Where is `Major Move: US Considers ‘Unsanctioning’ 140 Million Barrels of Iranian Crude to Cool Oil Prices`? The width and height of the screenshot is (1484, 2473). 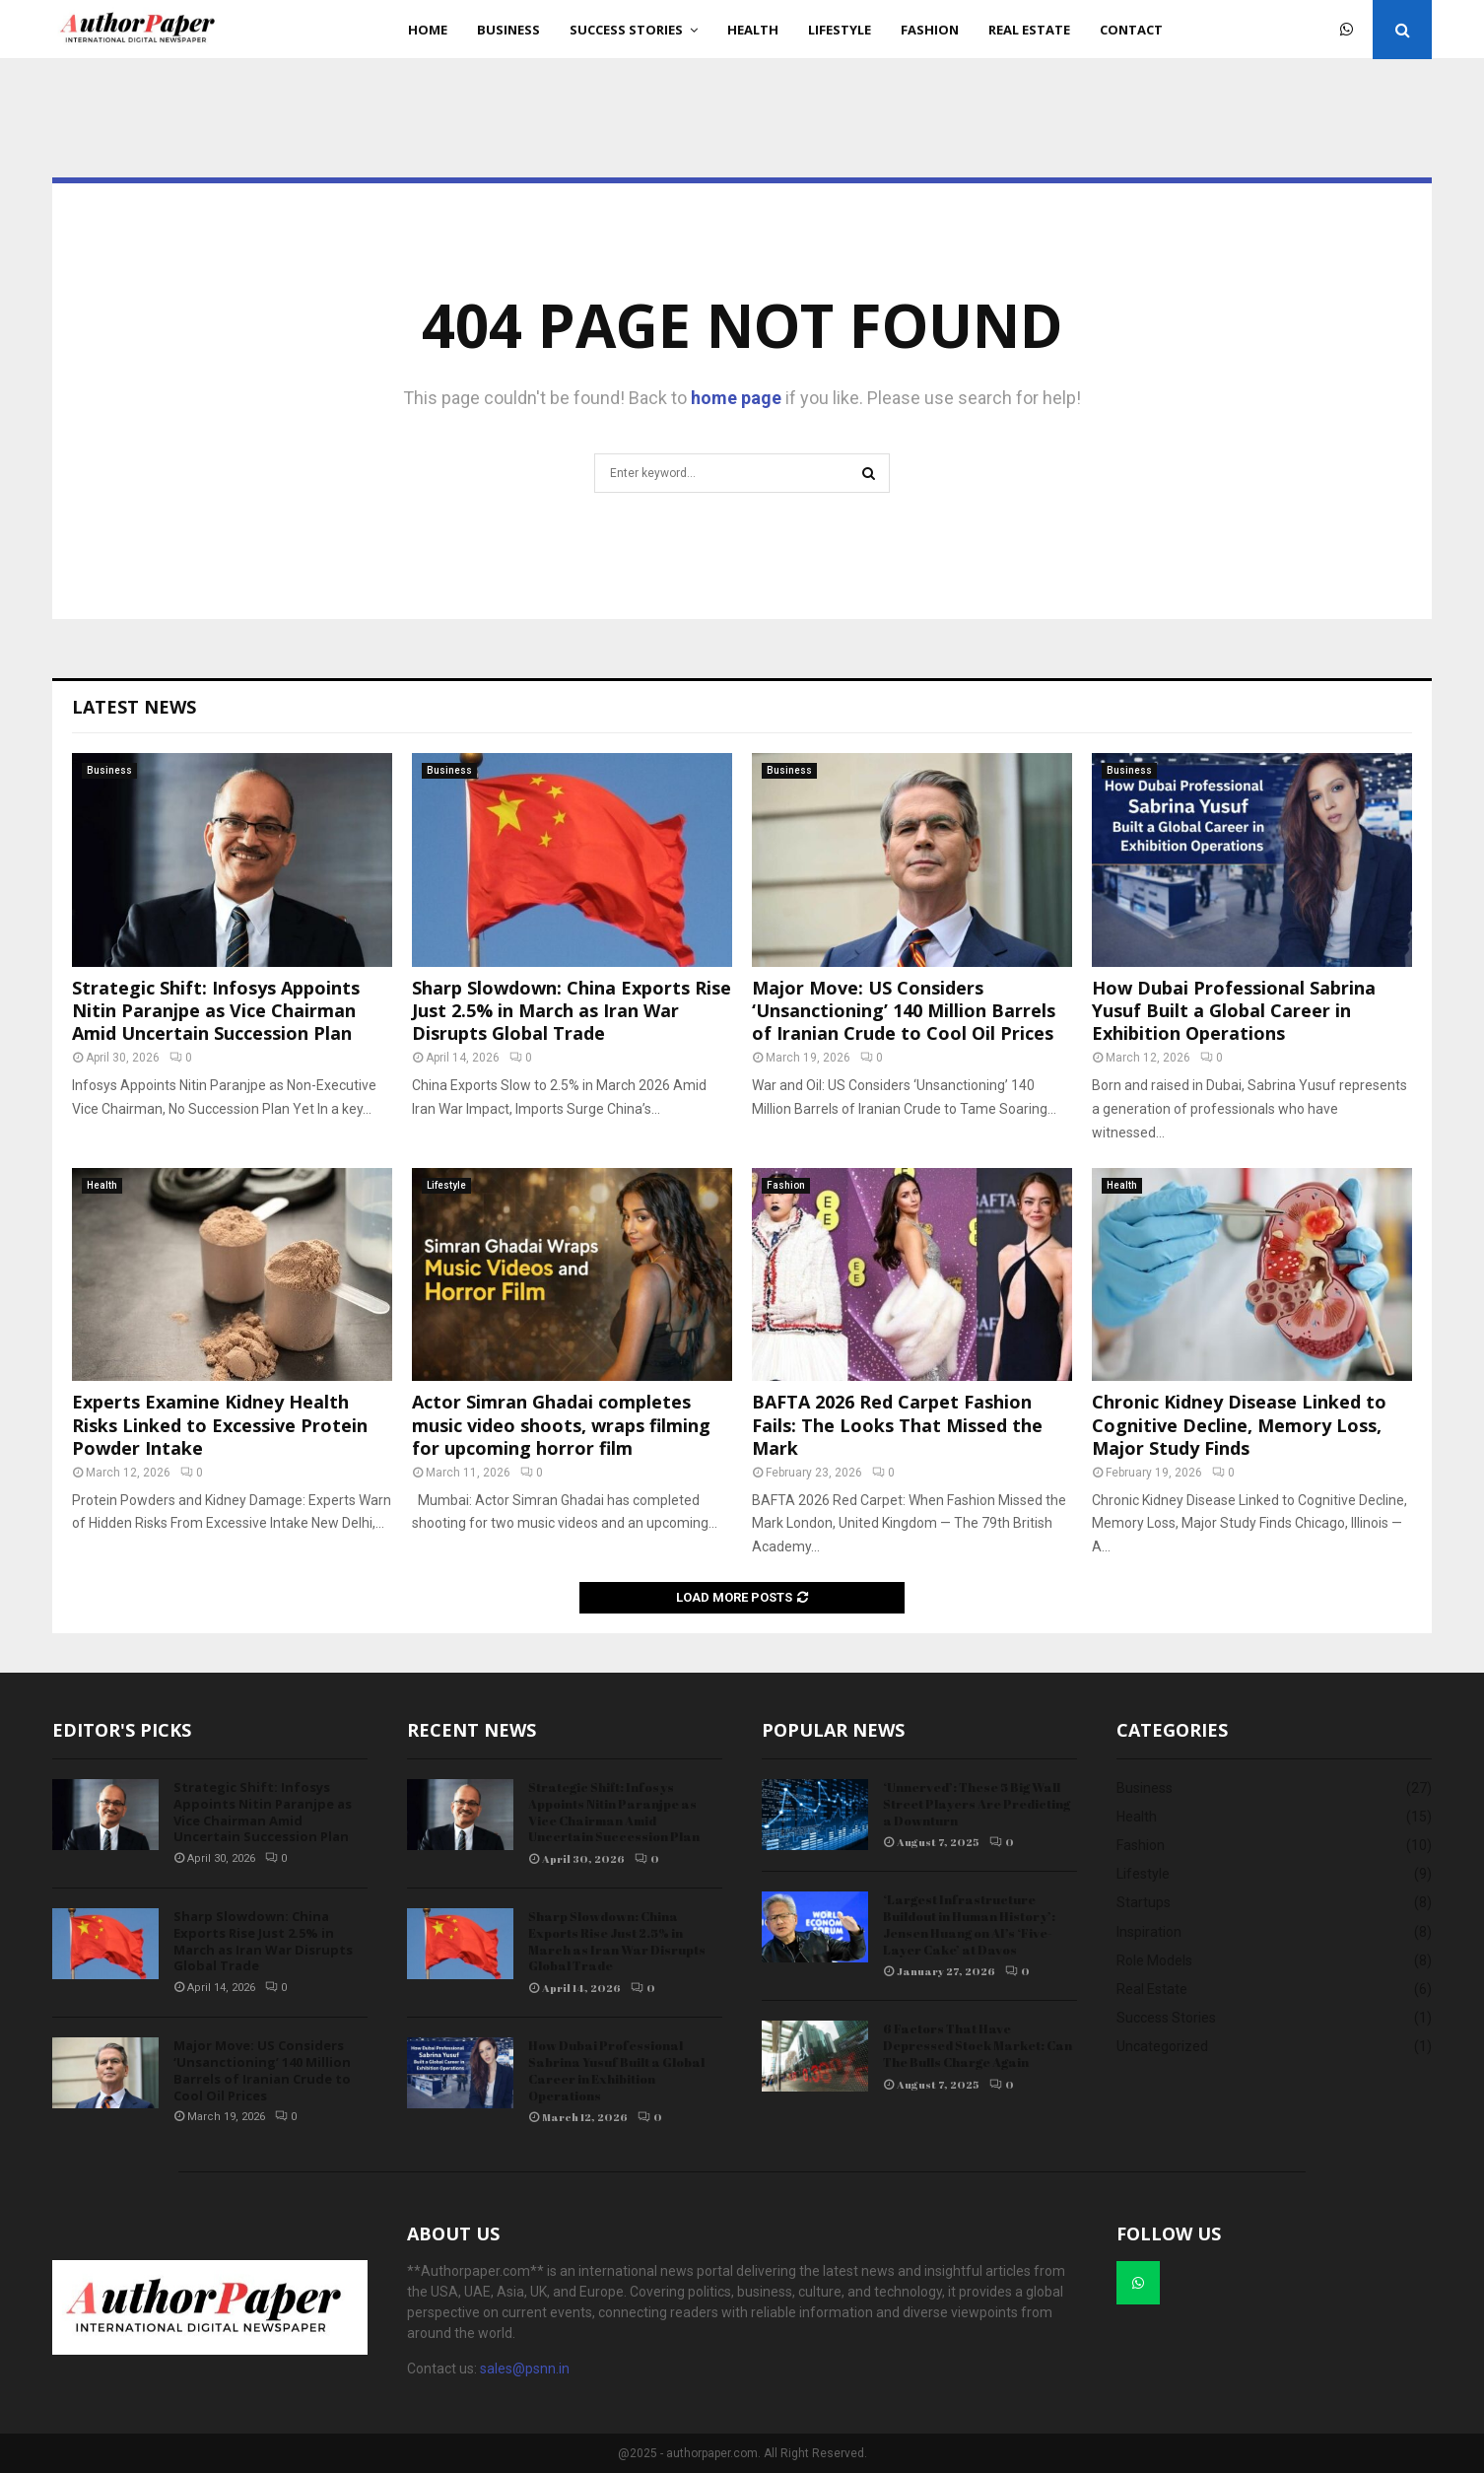 Major Move: US Considers ‘Unsanctioning’ 140 Million Barrels of Iranian Crude to Cool Oil Prices is located at coordinates (903, 1011).